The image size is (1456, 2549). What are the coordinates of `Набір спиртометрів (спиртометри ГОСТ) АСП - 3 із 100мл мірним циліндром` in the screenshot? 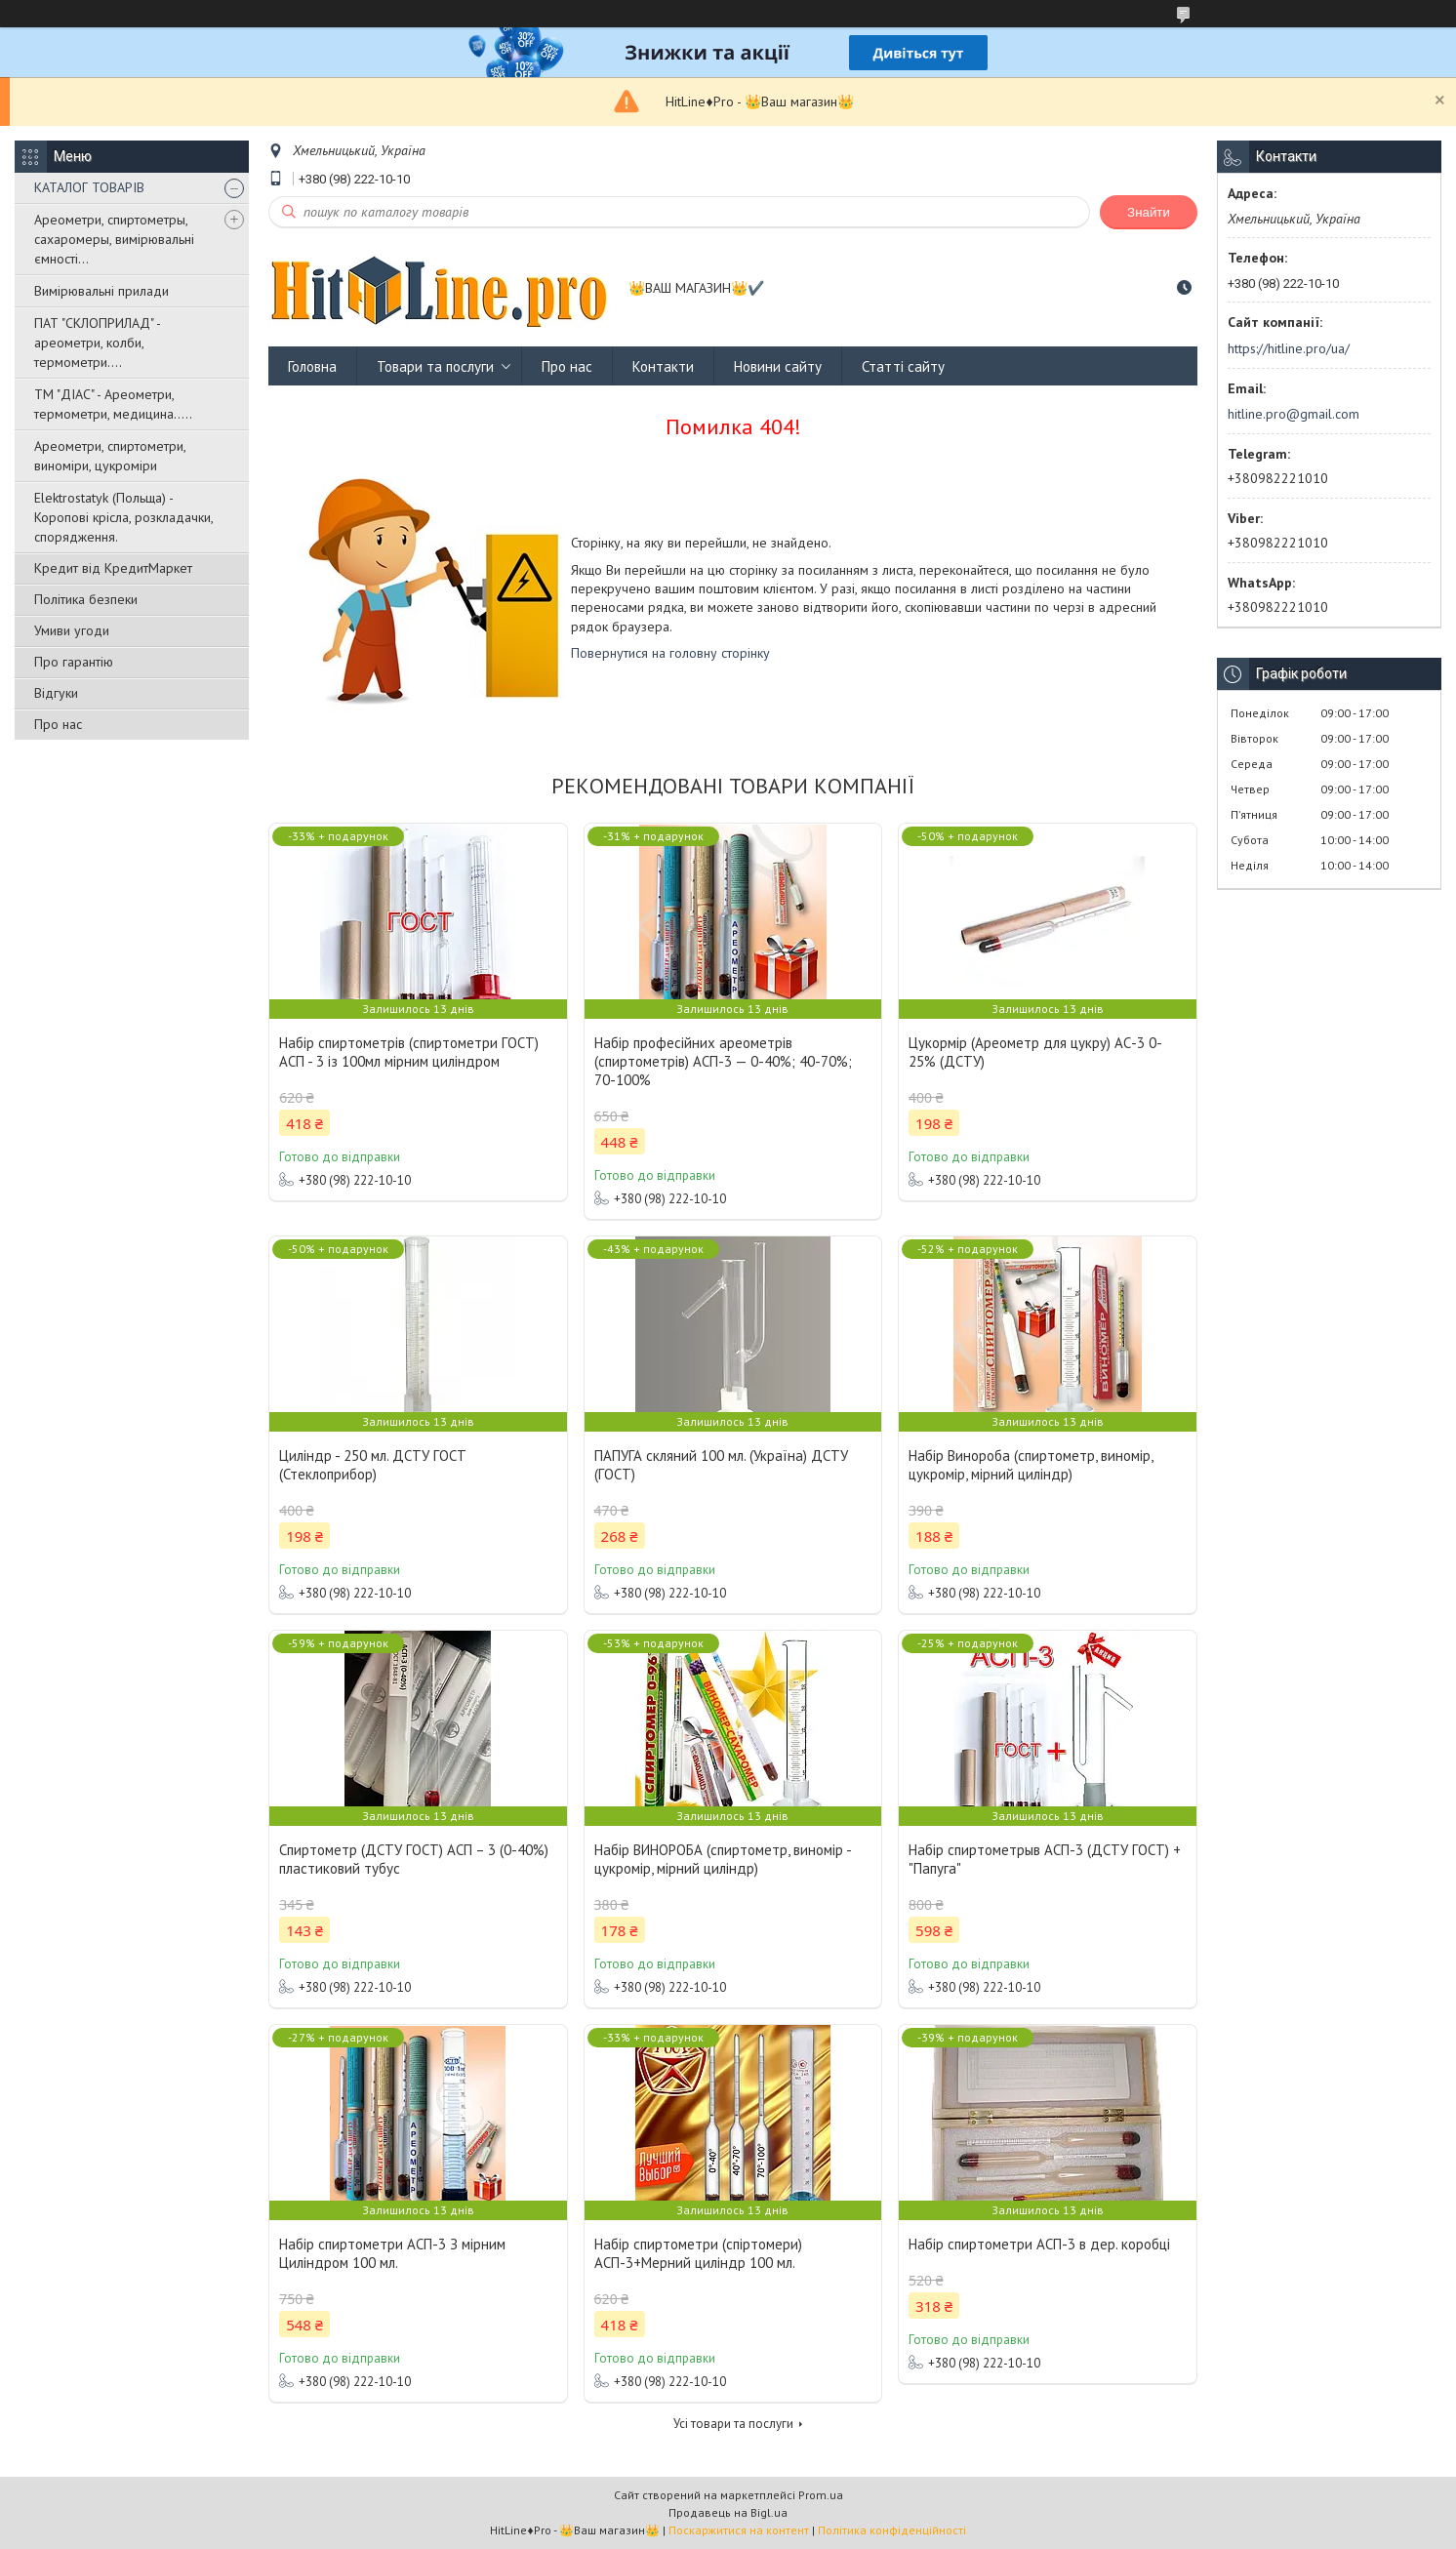 It's located at (409, 1052).